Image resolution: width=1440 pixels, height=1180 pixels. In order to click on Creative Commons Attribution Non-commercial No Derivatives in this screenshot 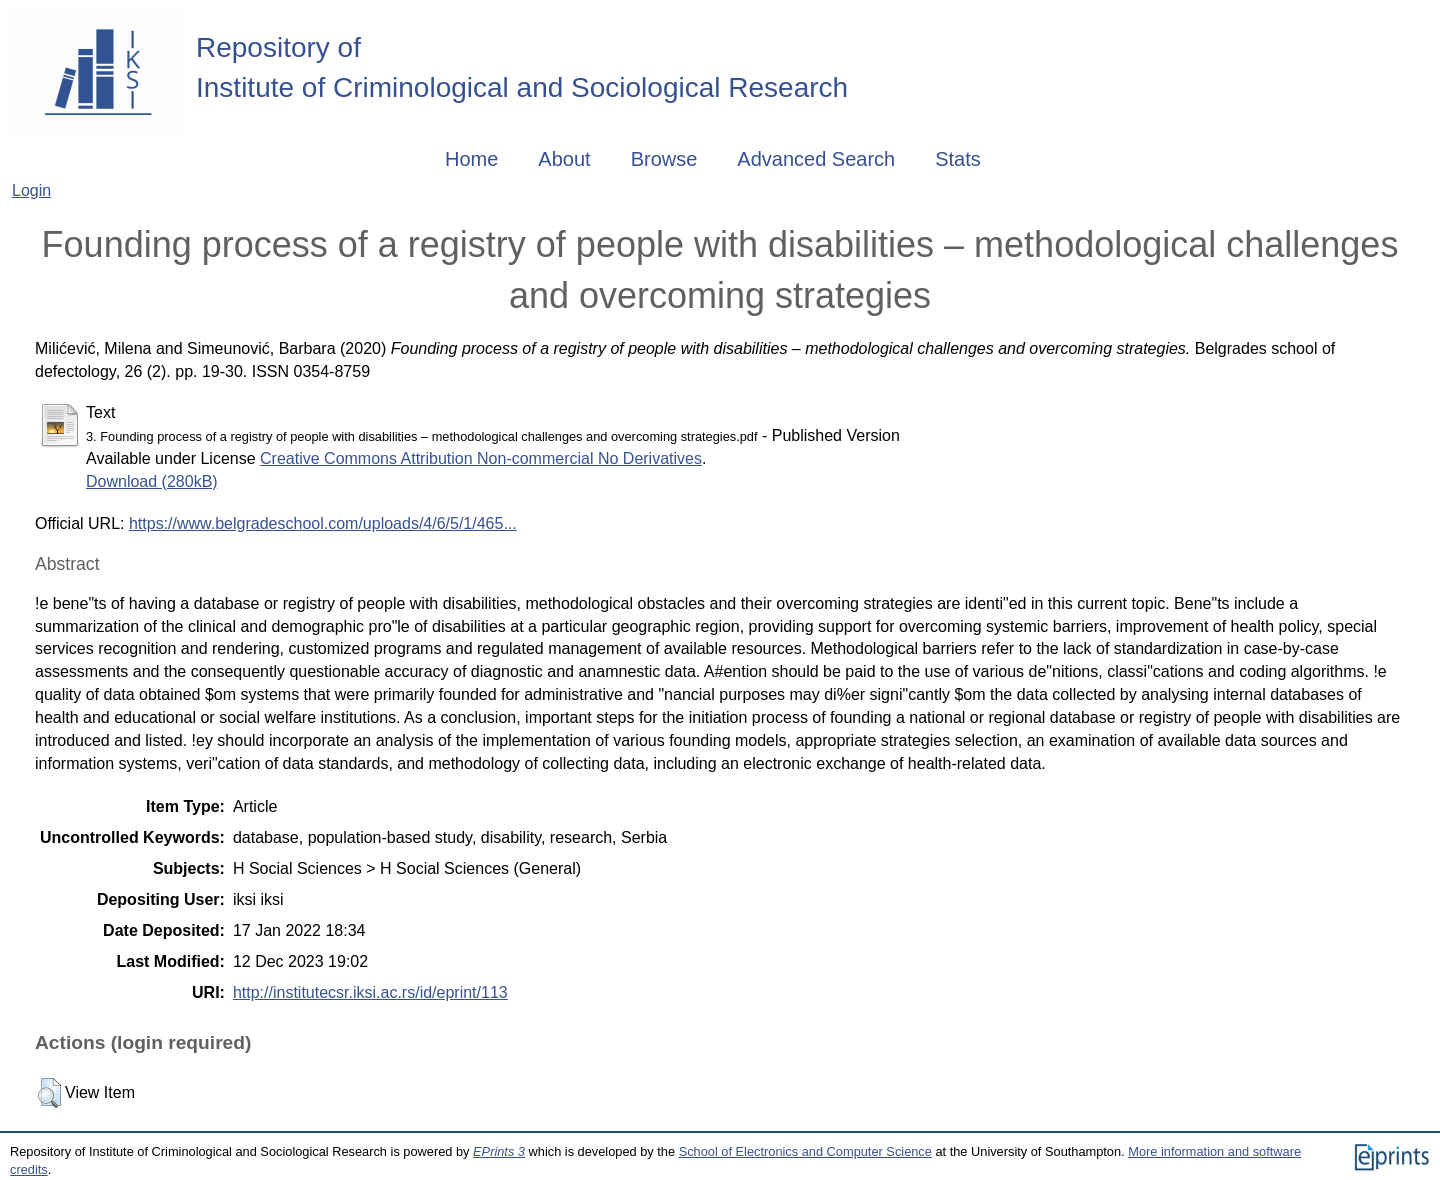, I will do `click(481, 458)`.